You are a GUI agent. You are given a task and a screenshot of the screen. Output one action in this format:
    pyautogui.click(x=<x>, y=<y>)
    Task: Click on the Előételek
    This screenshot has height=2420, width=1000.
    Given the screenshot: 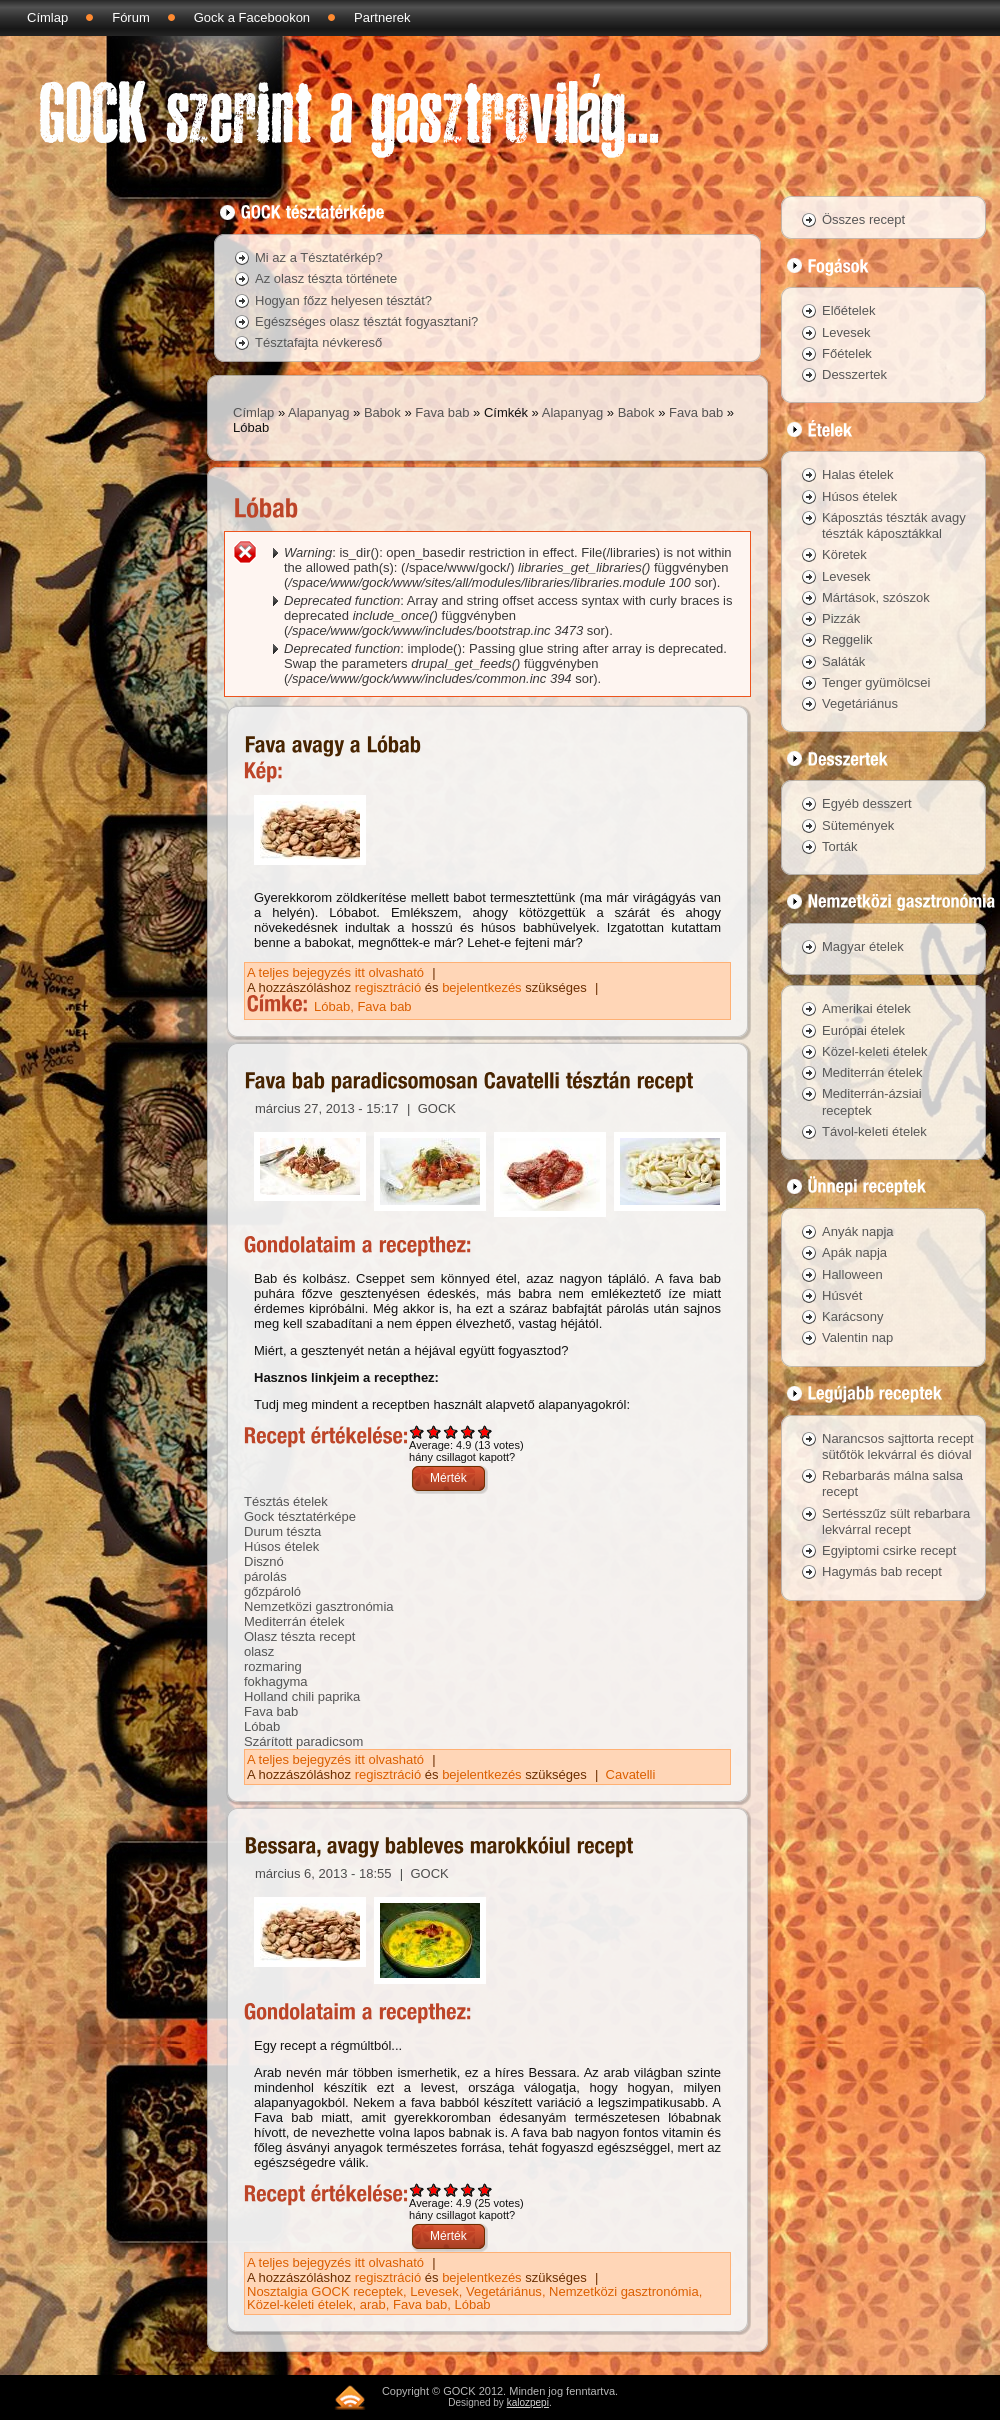 What is the action you would take?
    pyautogui.click(x=848, y=310)
    